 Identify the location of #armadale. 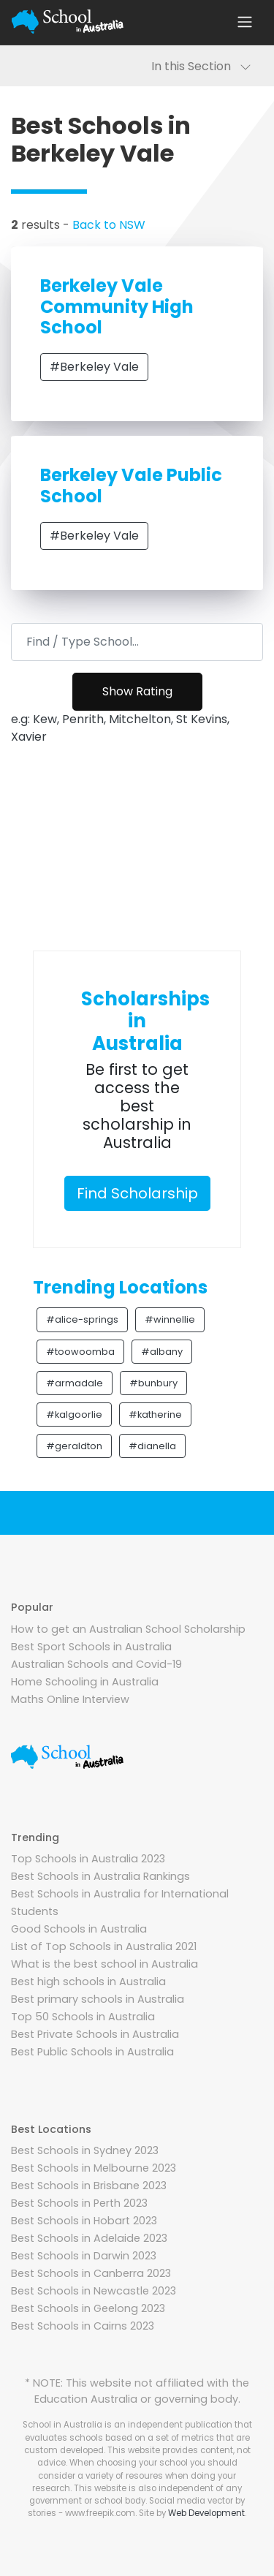
(74, 1383).